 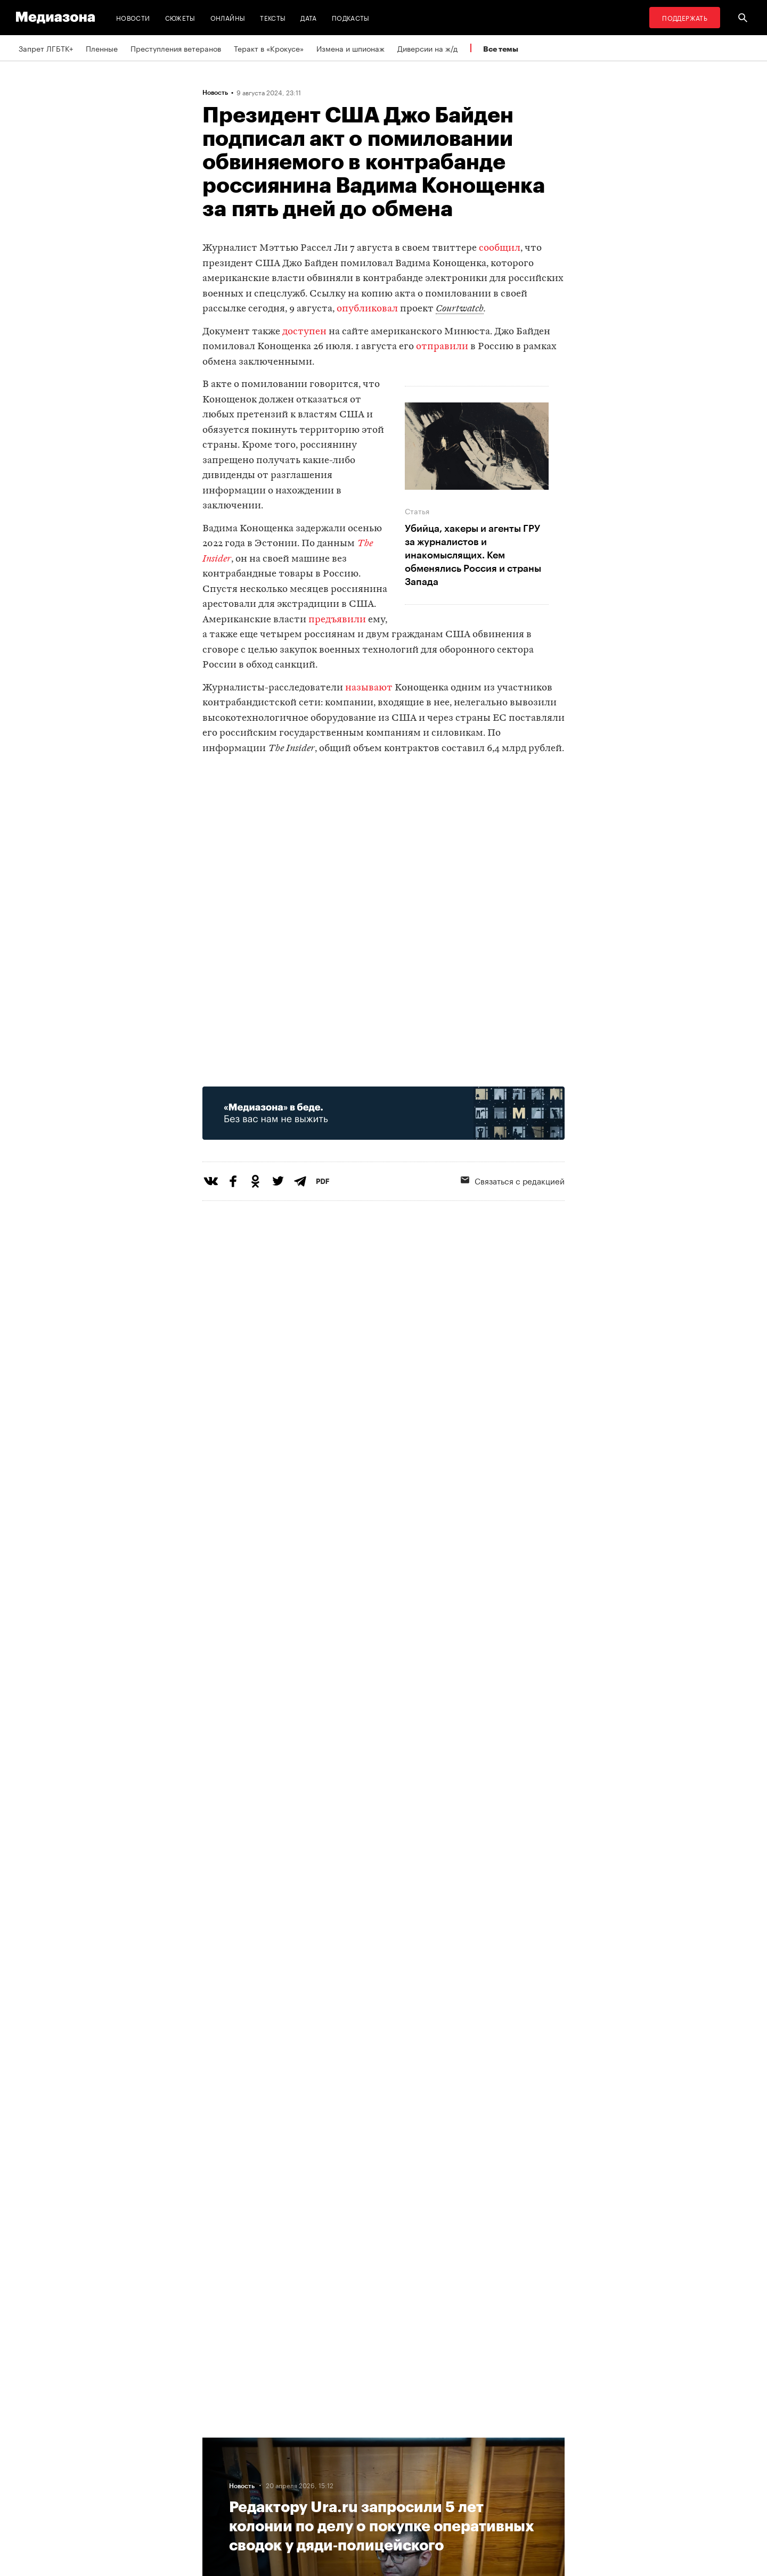 I want to click on Дата, so click(x=308, y=17).